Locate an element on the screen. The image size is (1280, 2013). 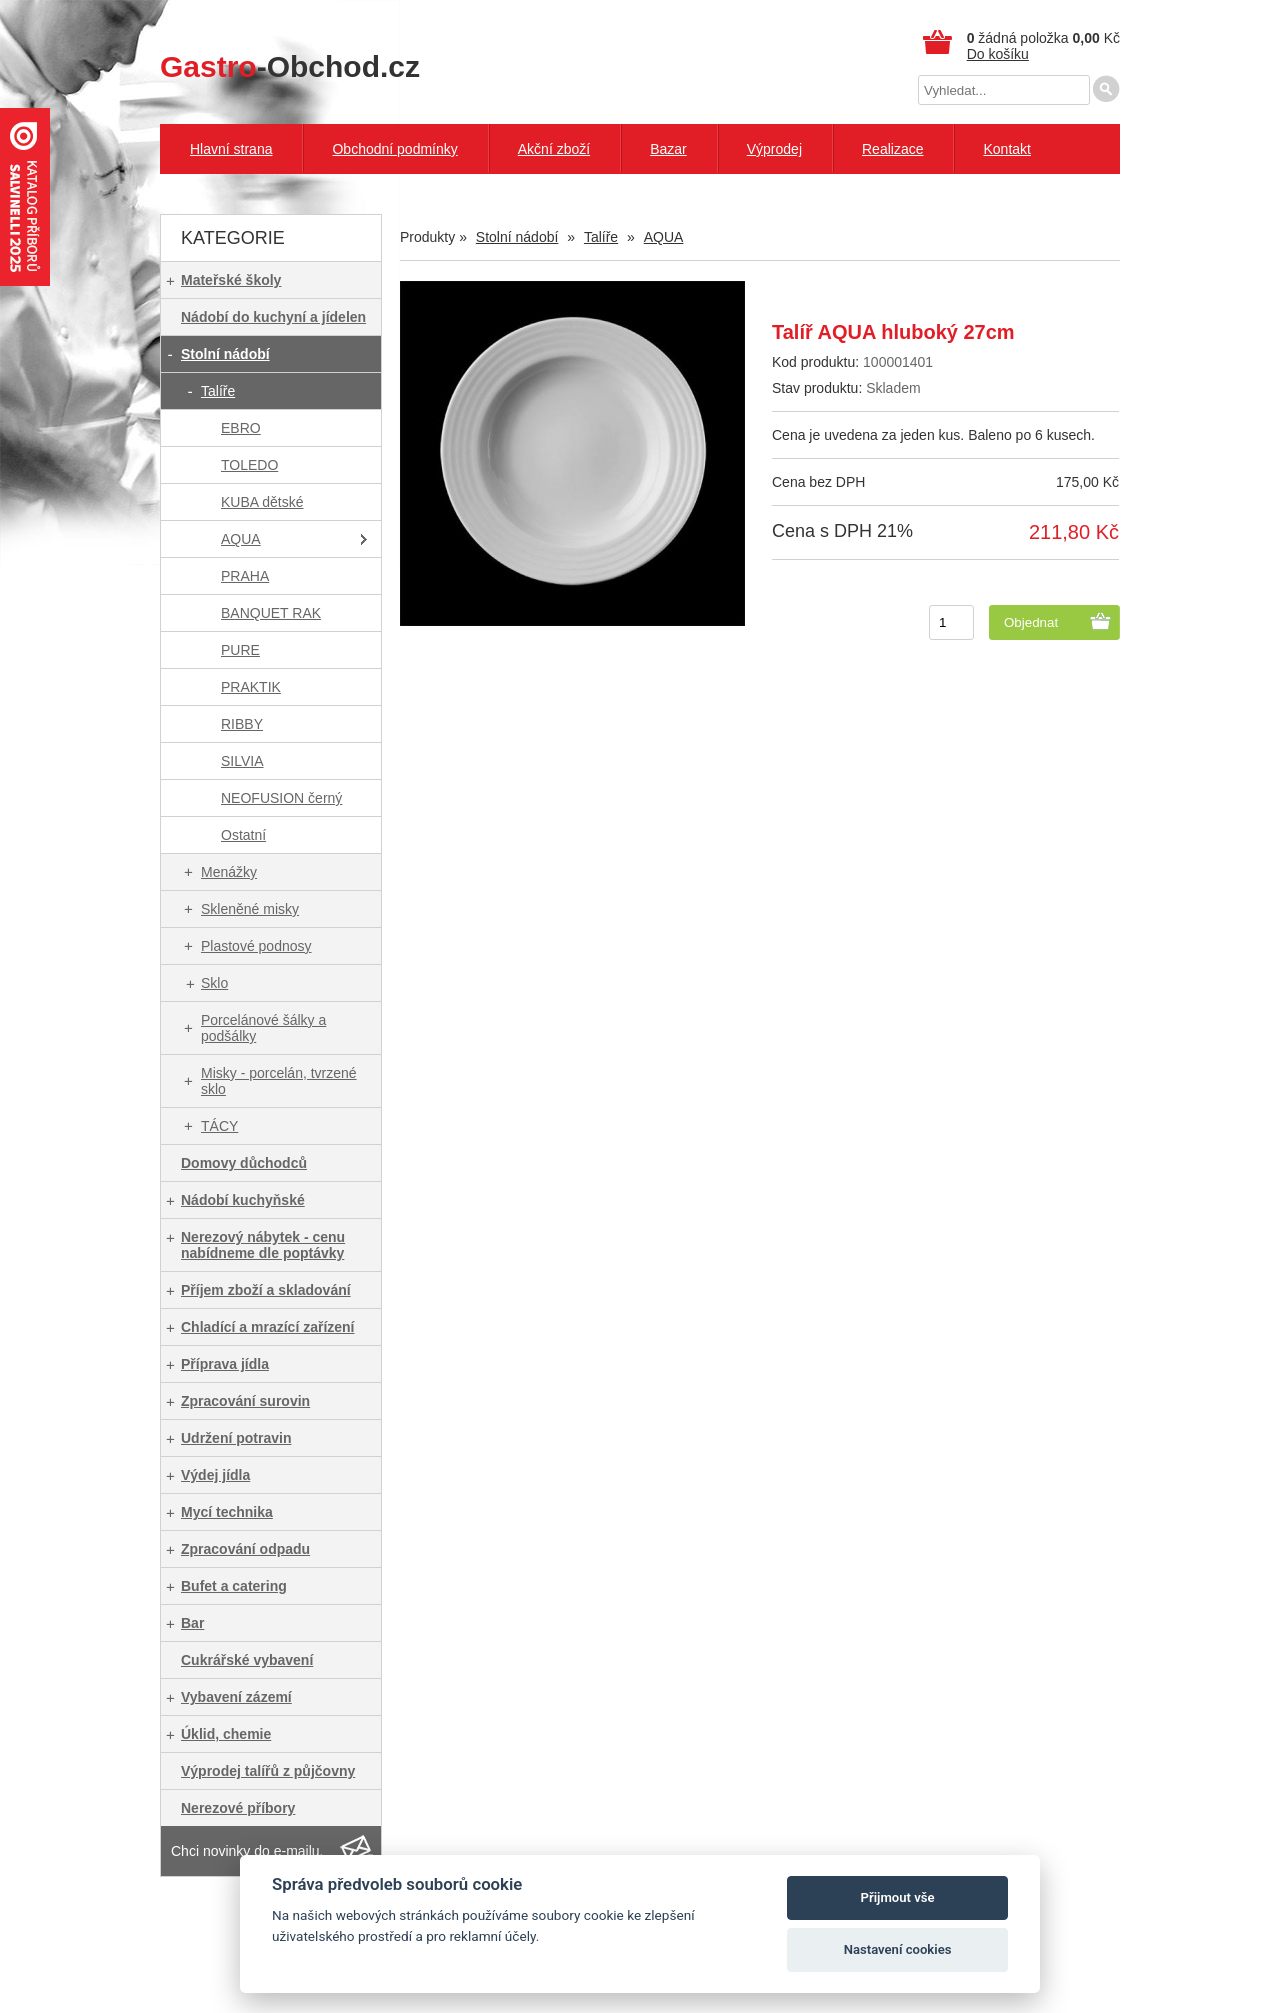
Bar is located at coordinates (192, 1623).